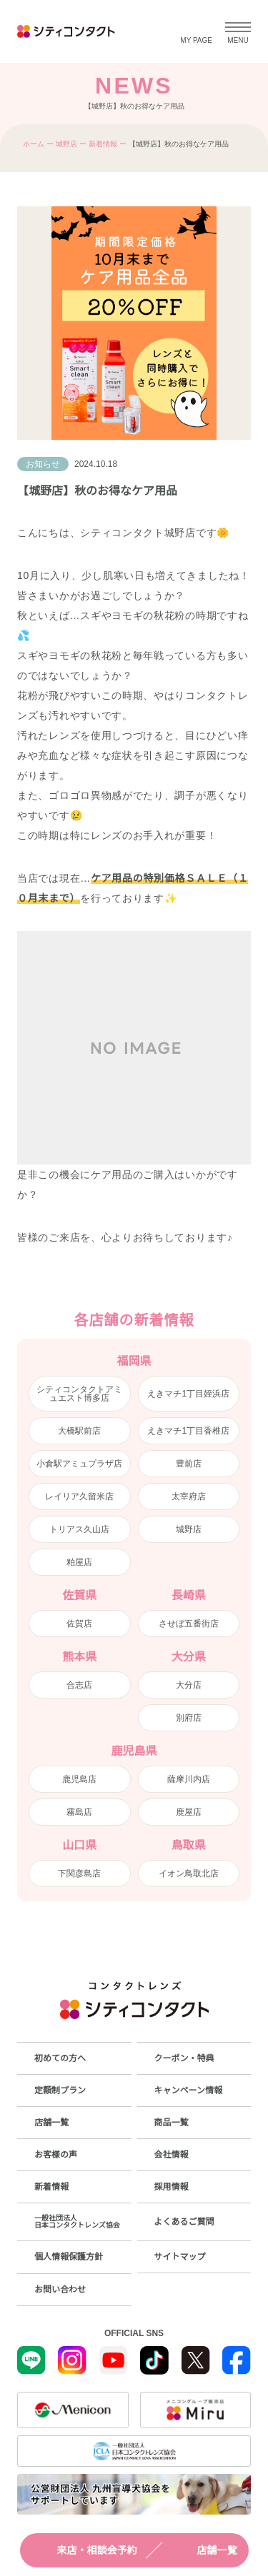  What do you see at coordinates (60, 2090) in the screenshot?
I see `定額制プラン` at bounding box center [60, 2090].